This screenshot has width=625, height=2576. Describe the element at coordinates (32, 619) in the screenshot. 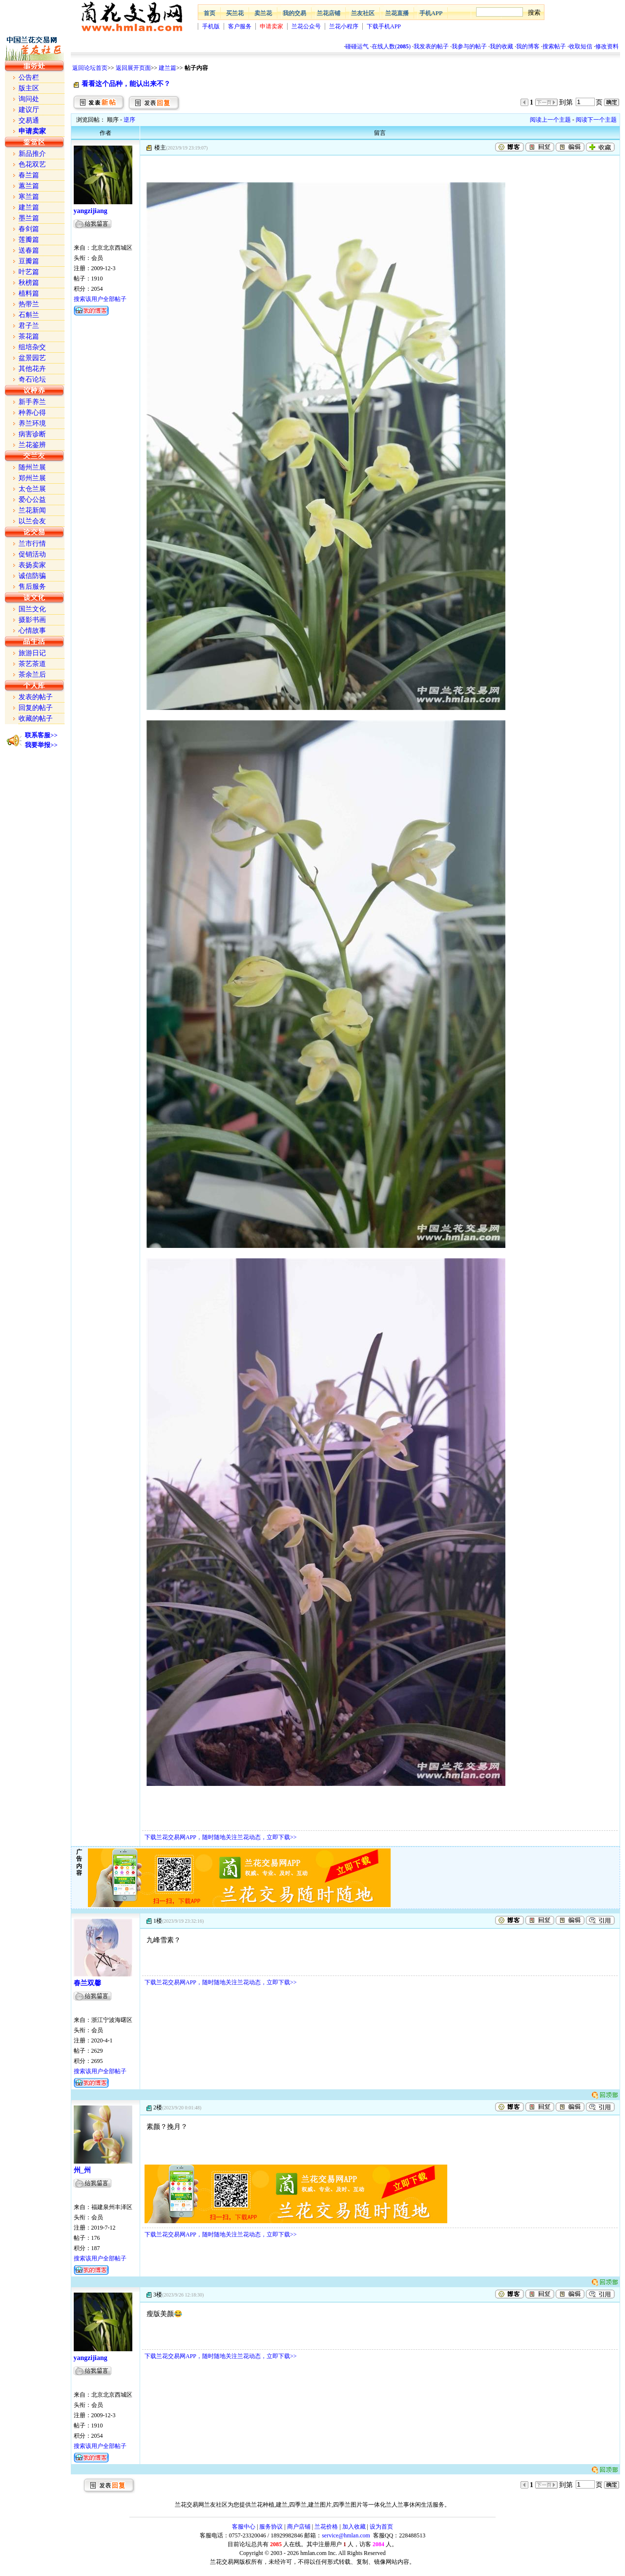

I see `摄影书画` at that location.